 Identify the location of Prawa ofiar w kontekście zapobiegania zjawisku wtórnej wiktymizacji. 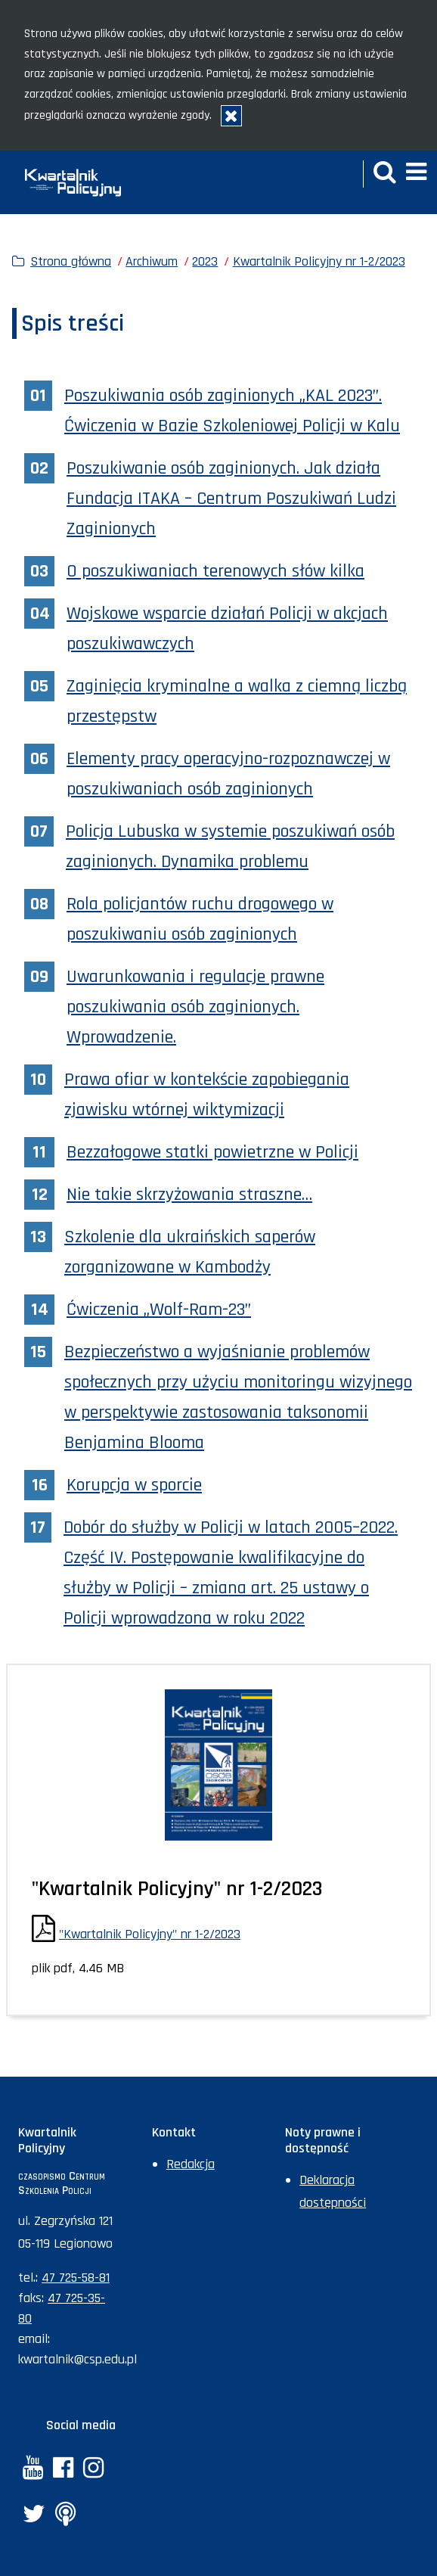
(206, 1094).